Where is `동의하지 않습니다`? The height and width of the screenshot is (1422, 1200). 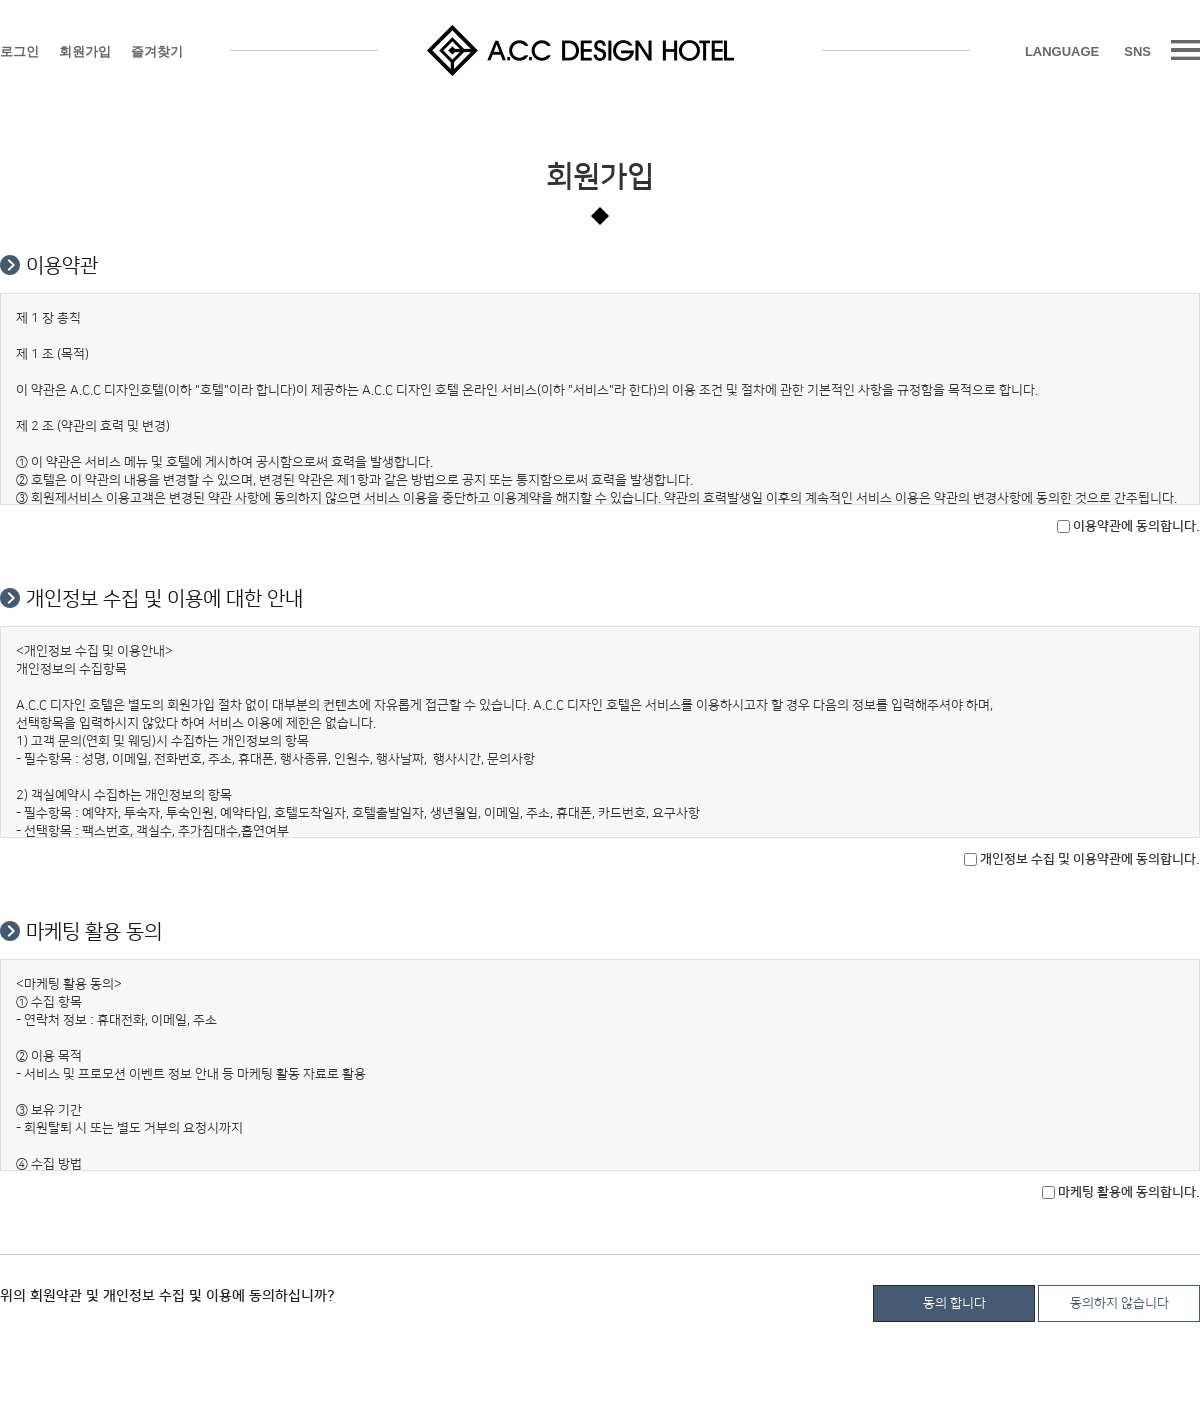
동의하지 않습니다 is located at coordinates (1119, 1303).